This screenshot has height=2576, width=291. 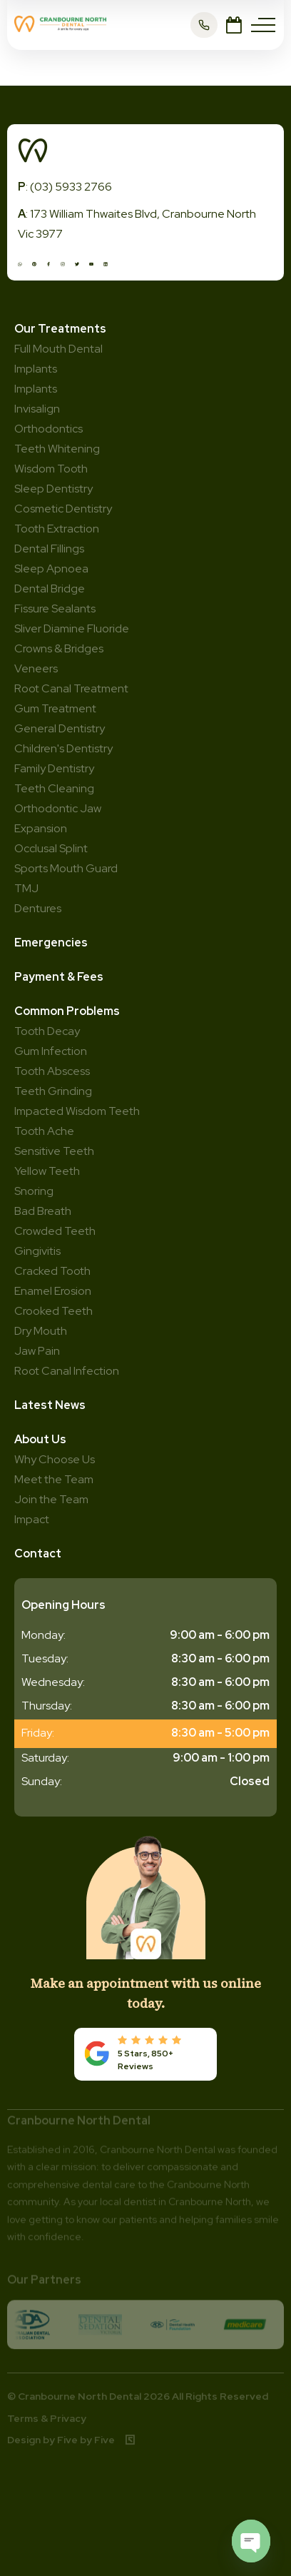 I want to click on Family Dentistry, so click(x=54, y=768).